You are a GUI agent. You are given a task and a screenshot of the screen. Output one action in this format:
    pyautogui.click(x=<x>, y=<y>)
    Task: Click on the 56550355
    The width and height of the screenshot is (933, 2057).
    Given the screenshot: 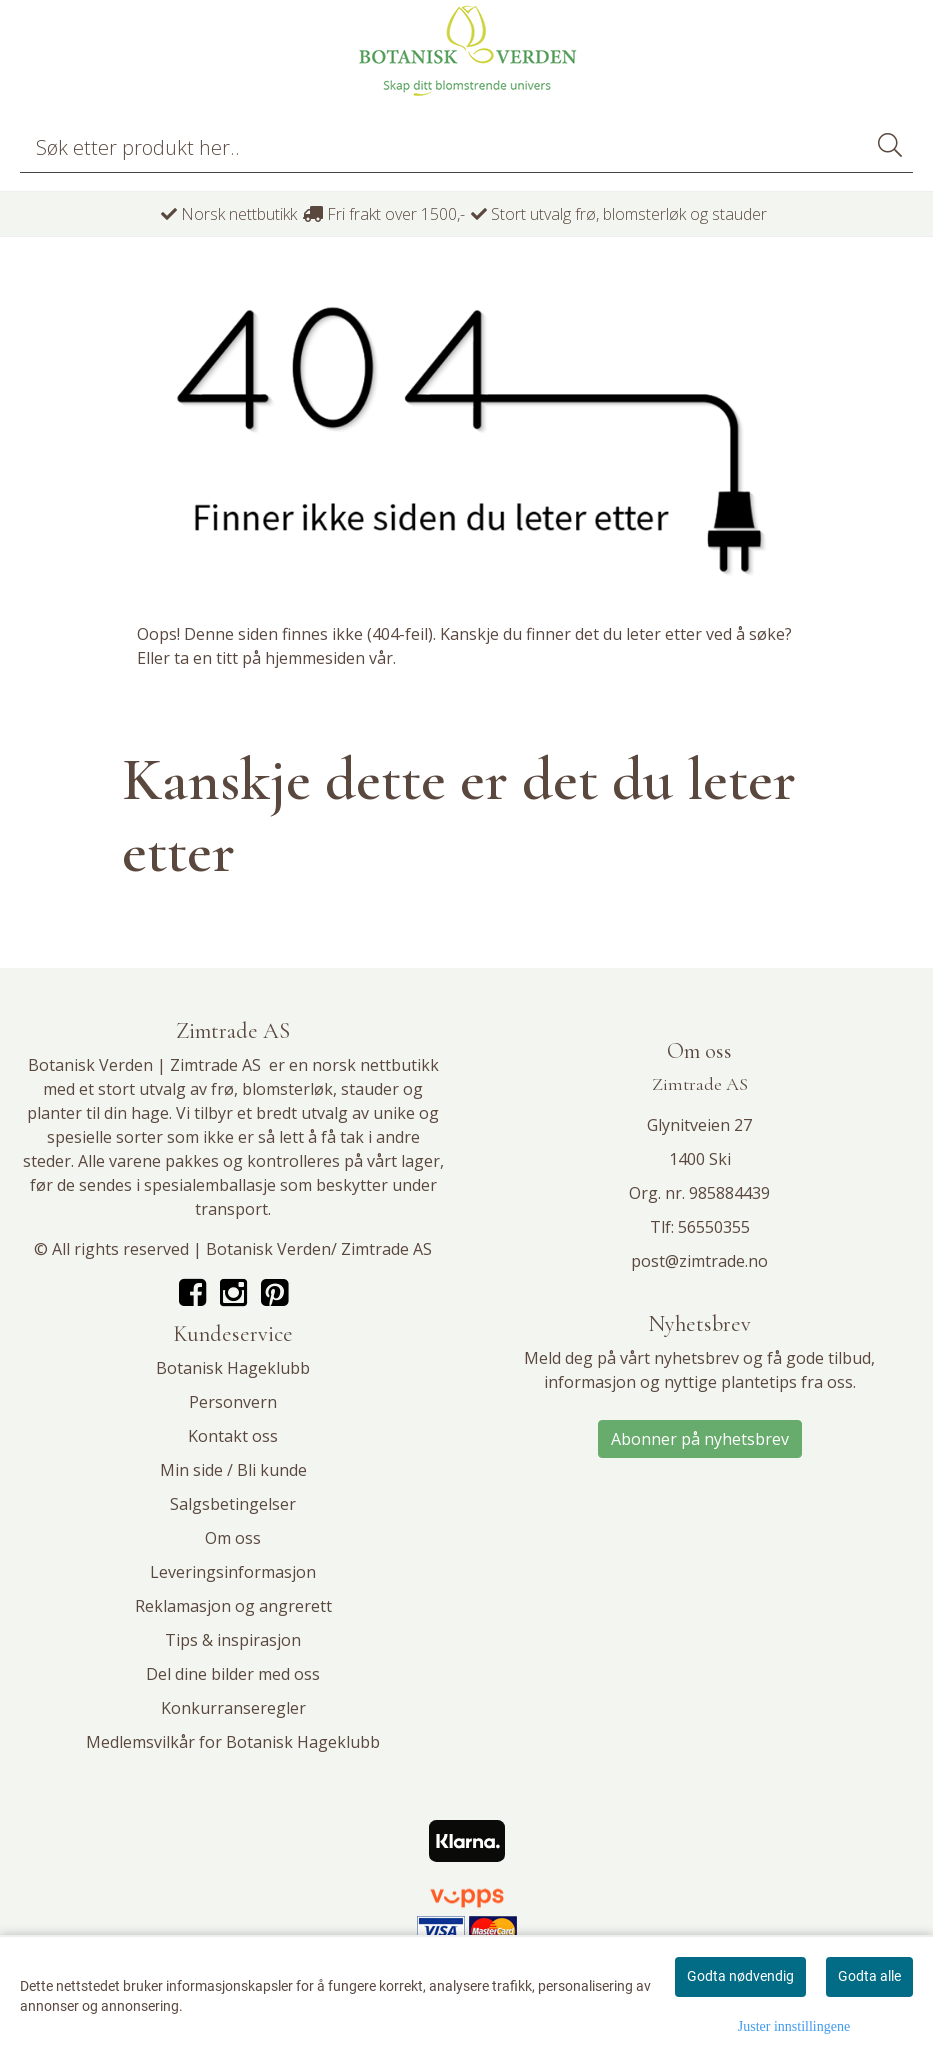 What is the action you would take?
    pyautogui.click(x=714, y=1227)
    